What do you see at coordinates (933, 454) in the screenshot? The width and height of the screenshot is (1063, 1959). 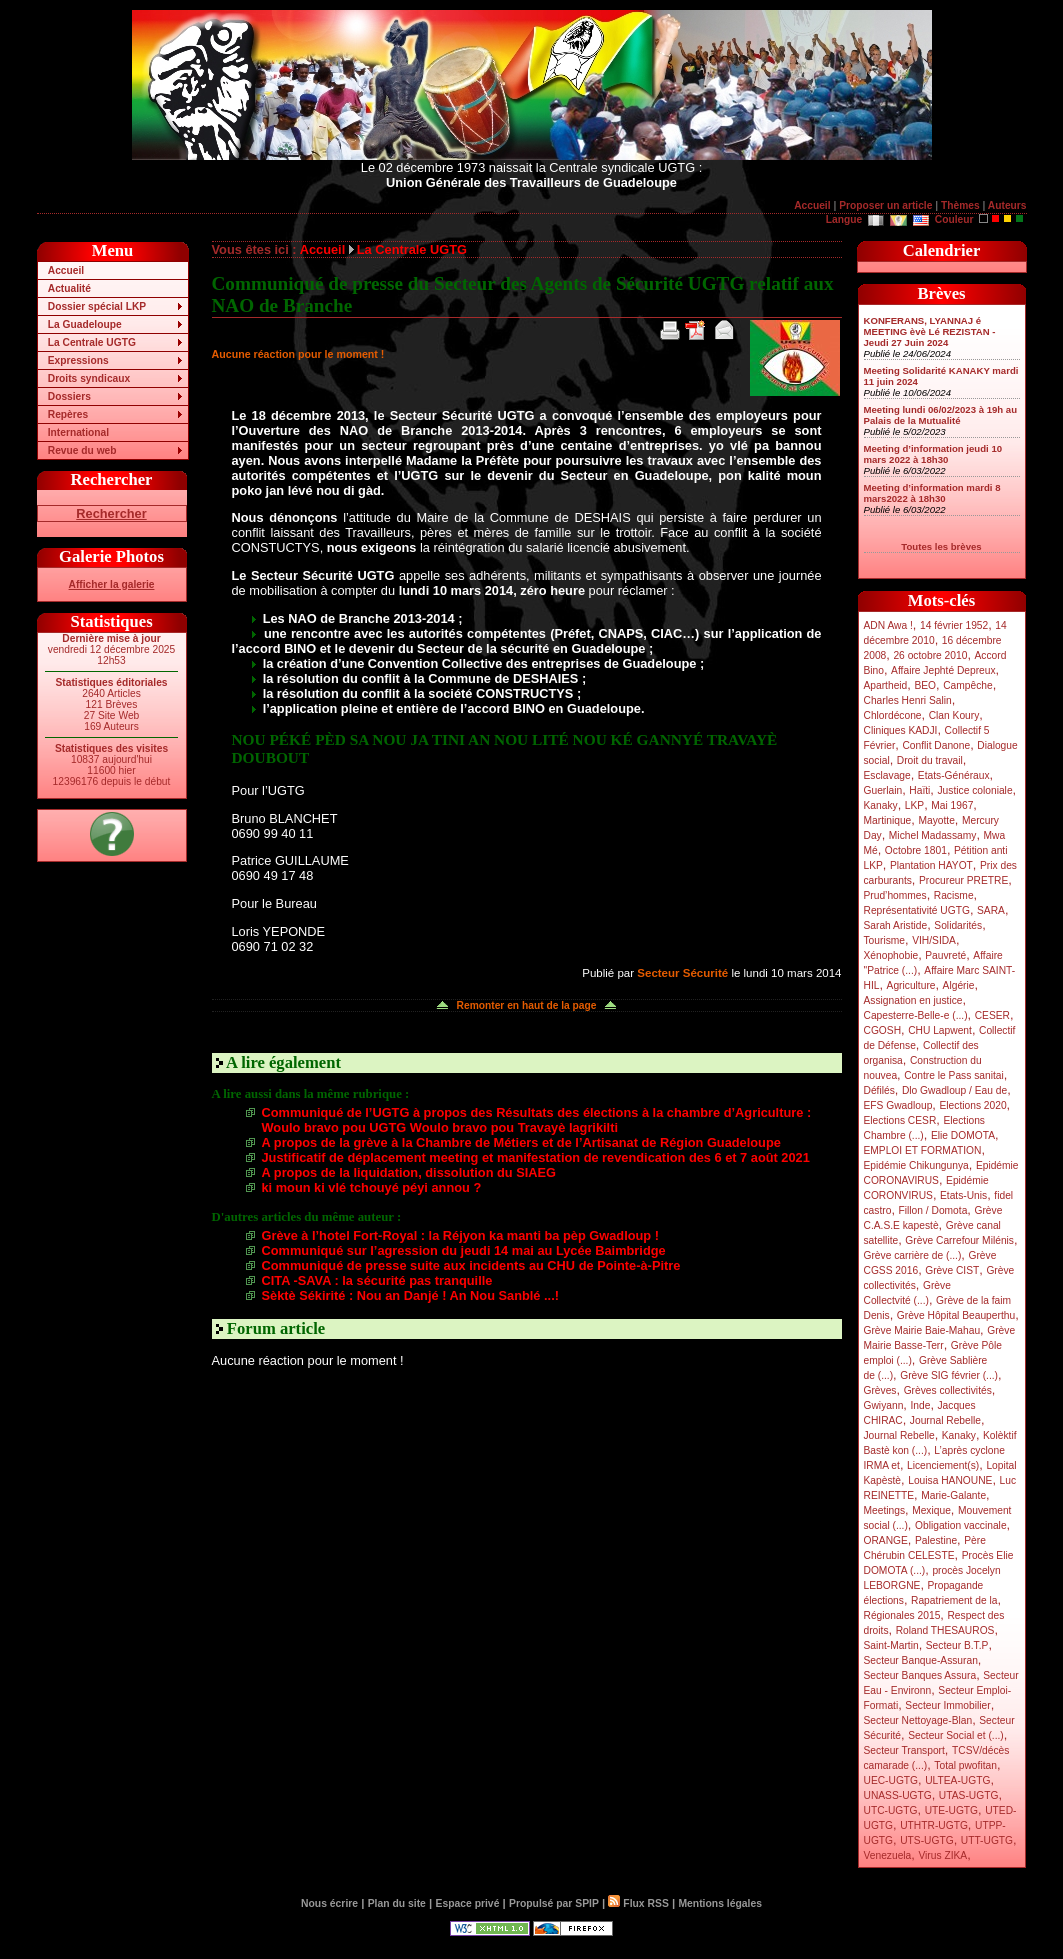 I see `Meeting d’information jeudi 10 mars 2022 à 18h30` at bounding box center [933, 454].